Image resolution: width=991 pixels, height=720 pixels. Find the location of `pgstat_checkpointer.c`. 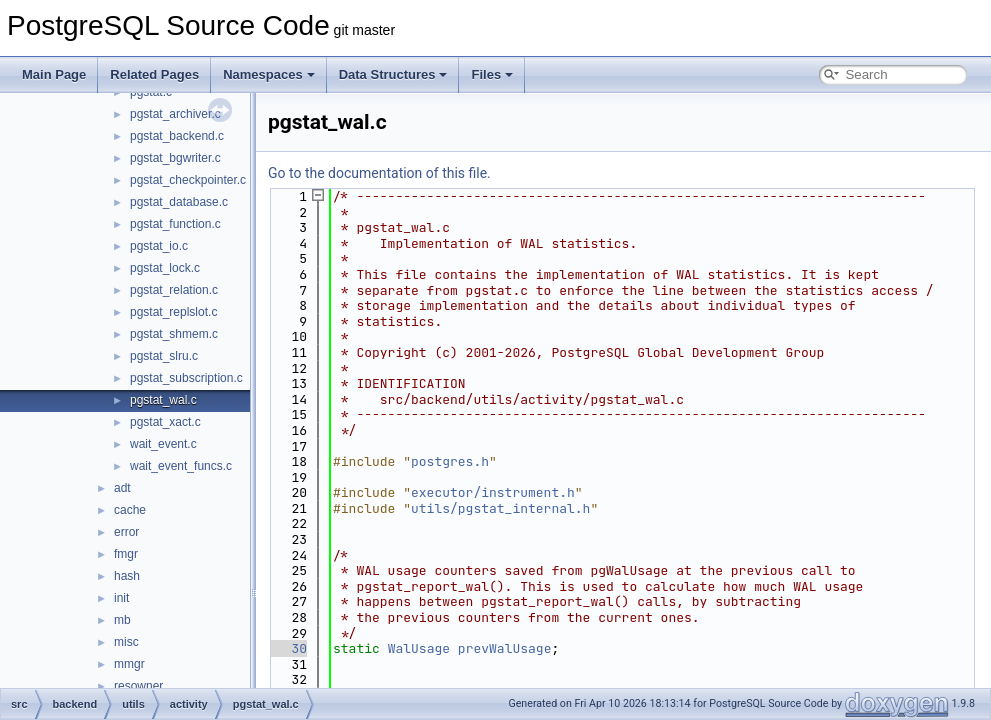

pgstat_checkpointer.c is located at coordinates (188, 180).